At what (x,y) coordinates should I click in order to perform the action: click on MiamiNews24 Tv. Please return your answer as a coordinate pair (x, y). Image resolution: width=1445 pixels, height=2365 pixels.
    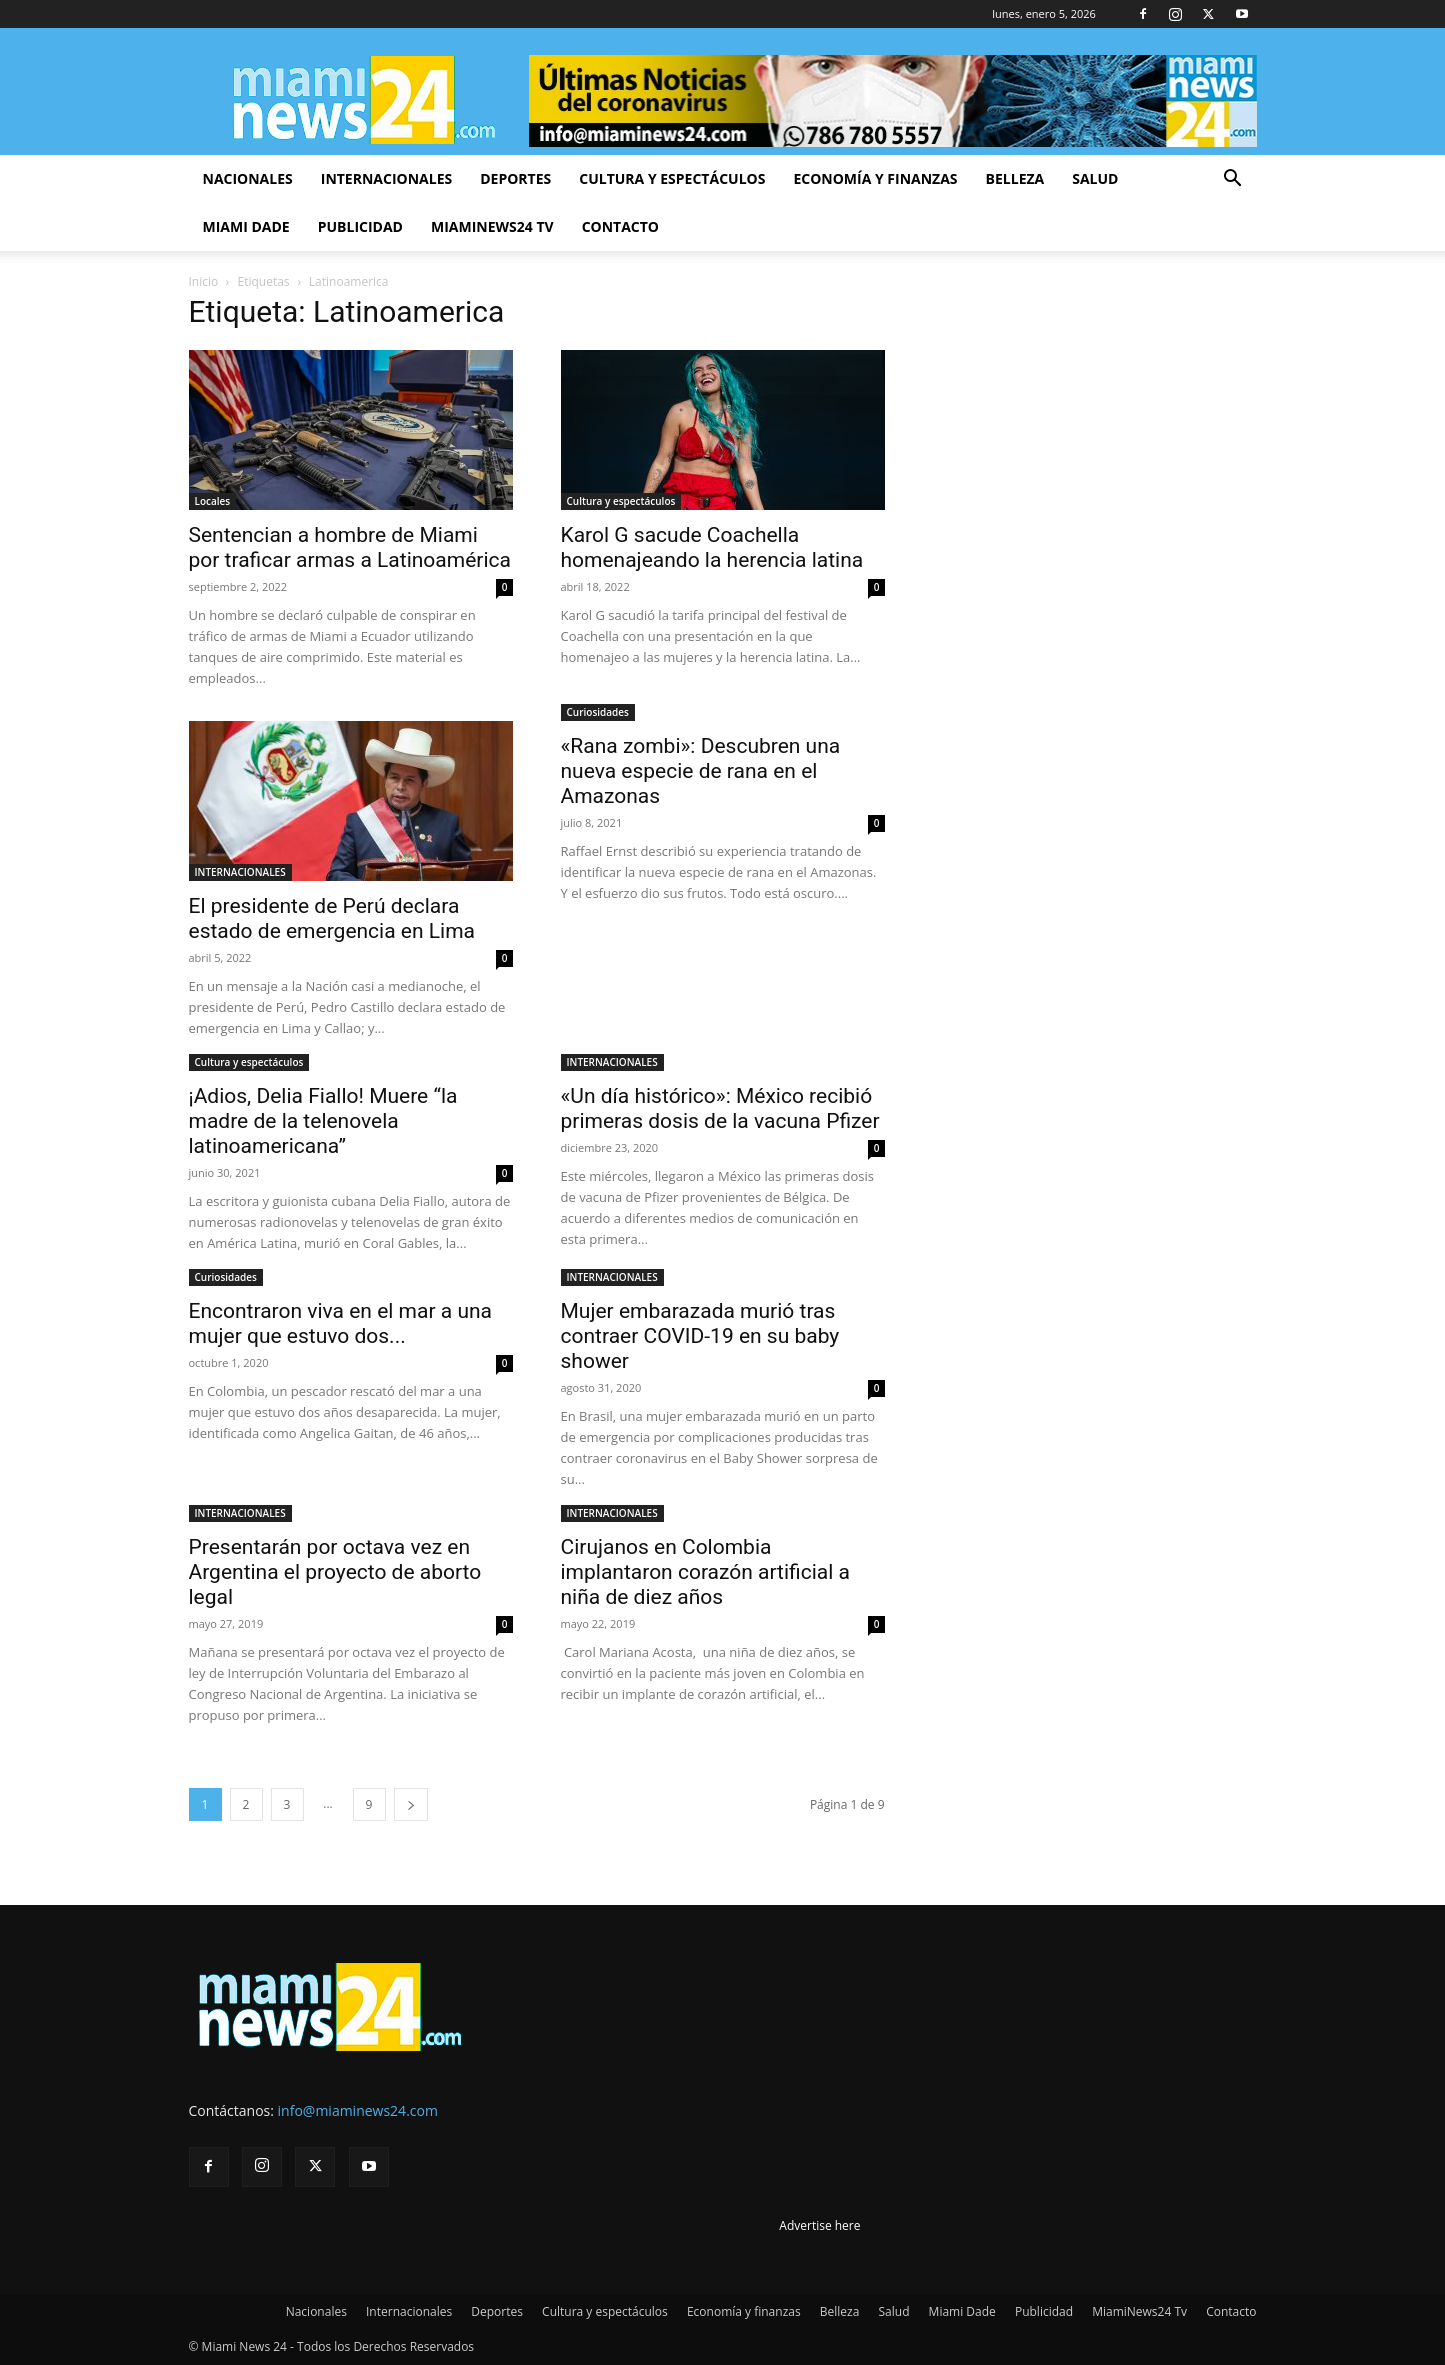
    Looking at the image, I should click on (492, 226).